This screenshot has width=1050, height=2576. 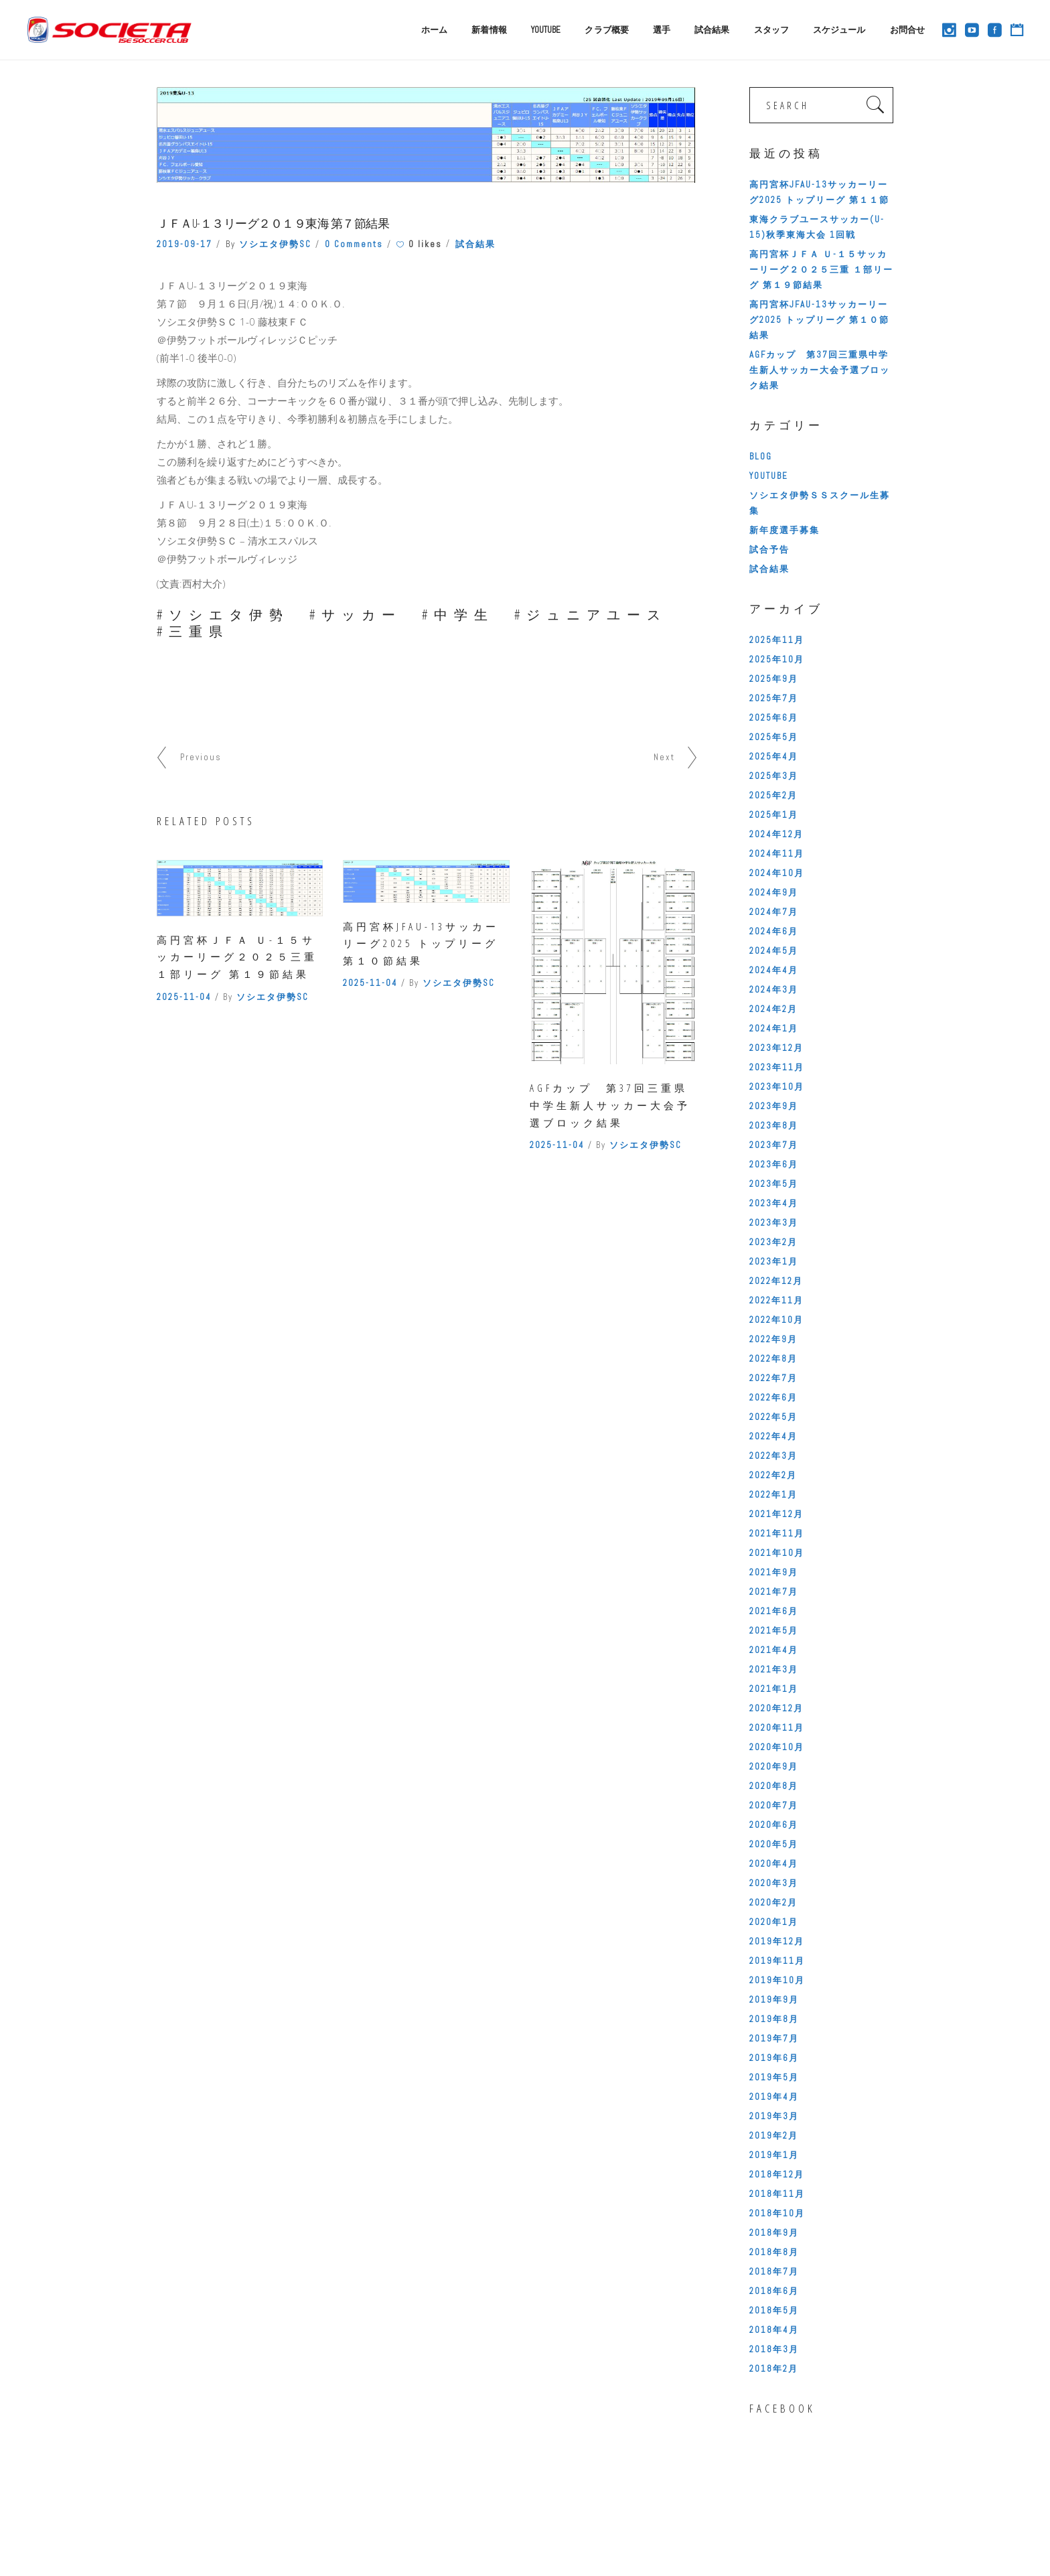 I want to click on 2023年7月, so click(x=773, y=1145).